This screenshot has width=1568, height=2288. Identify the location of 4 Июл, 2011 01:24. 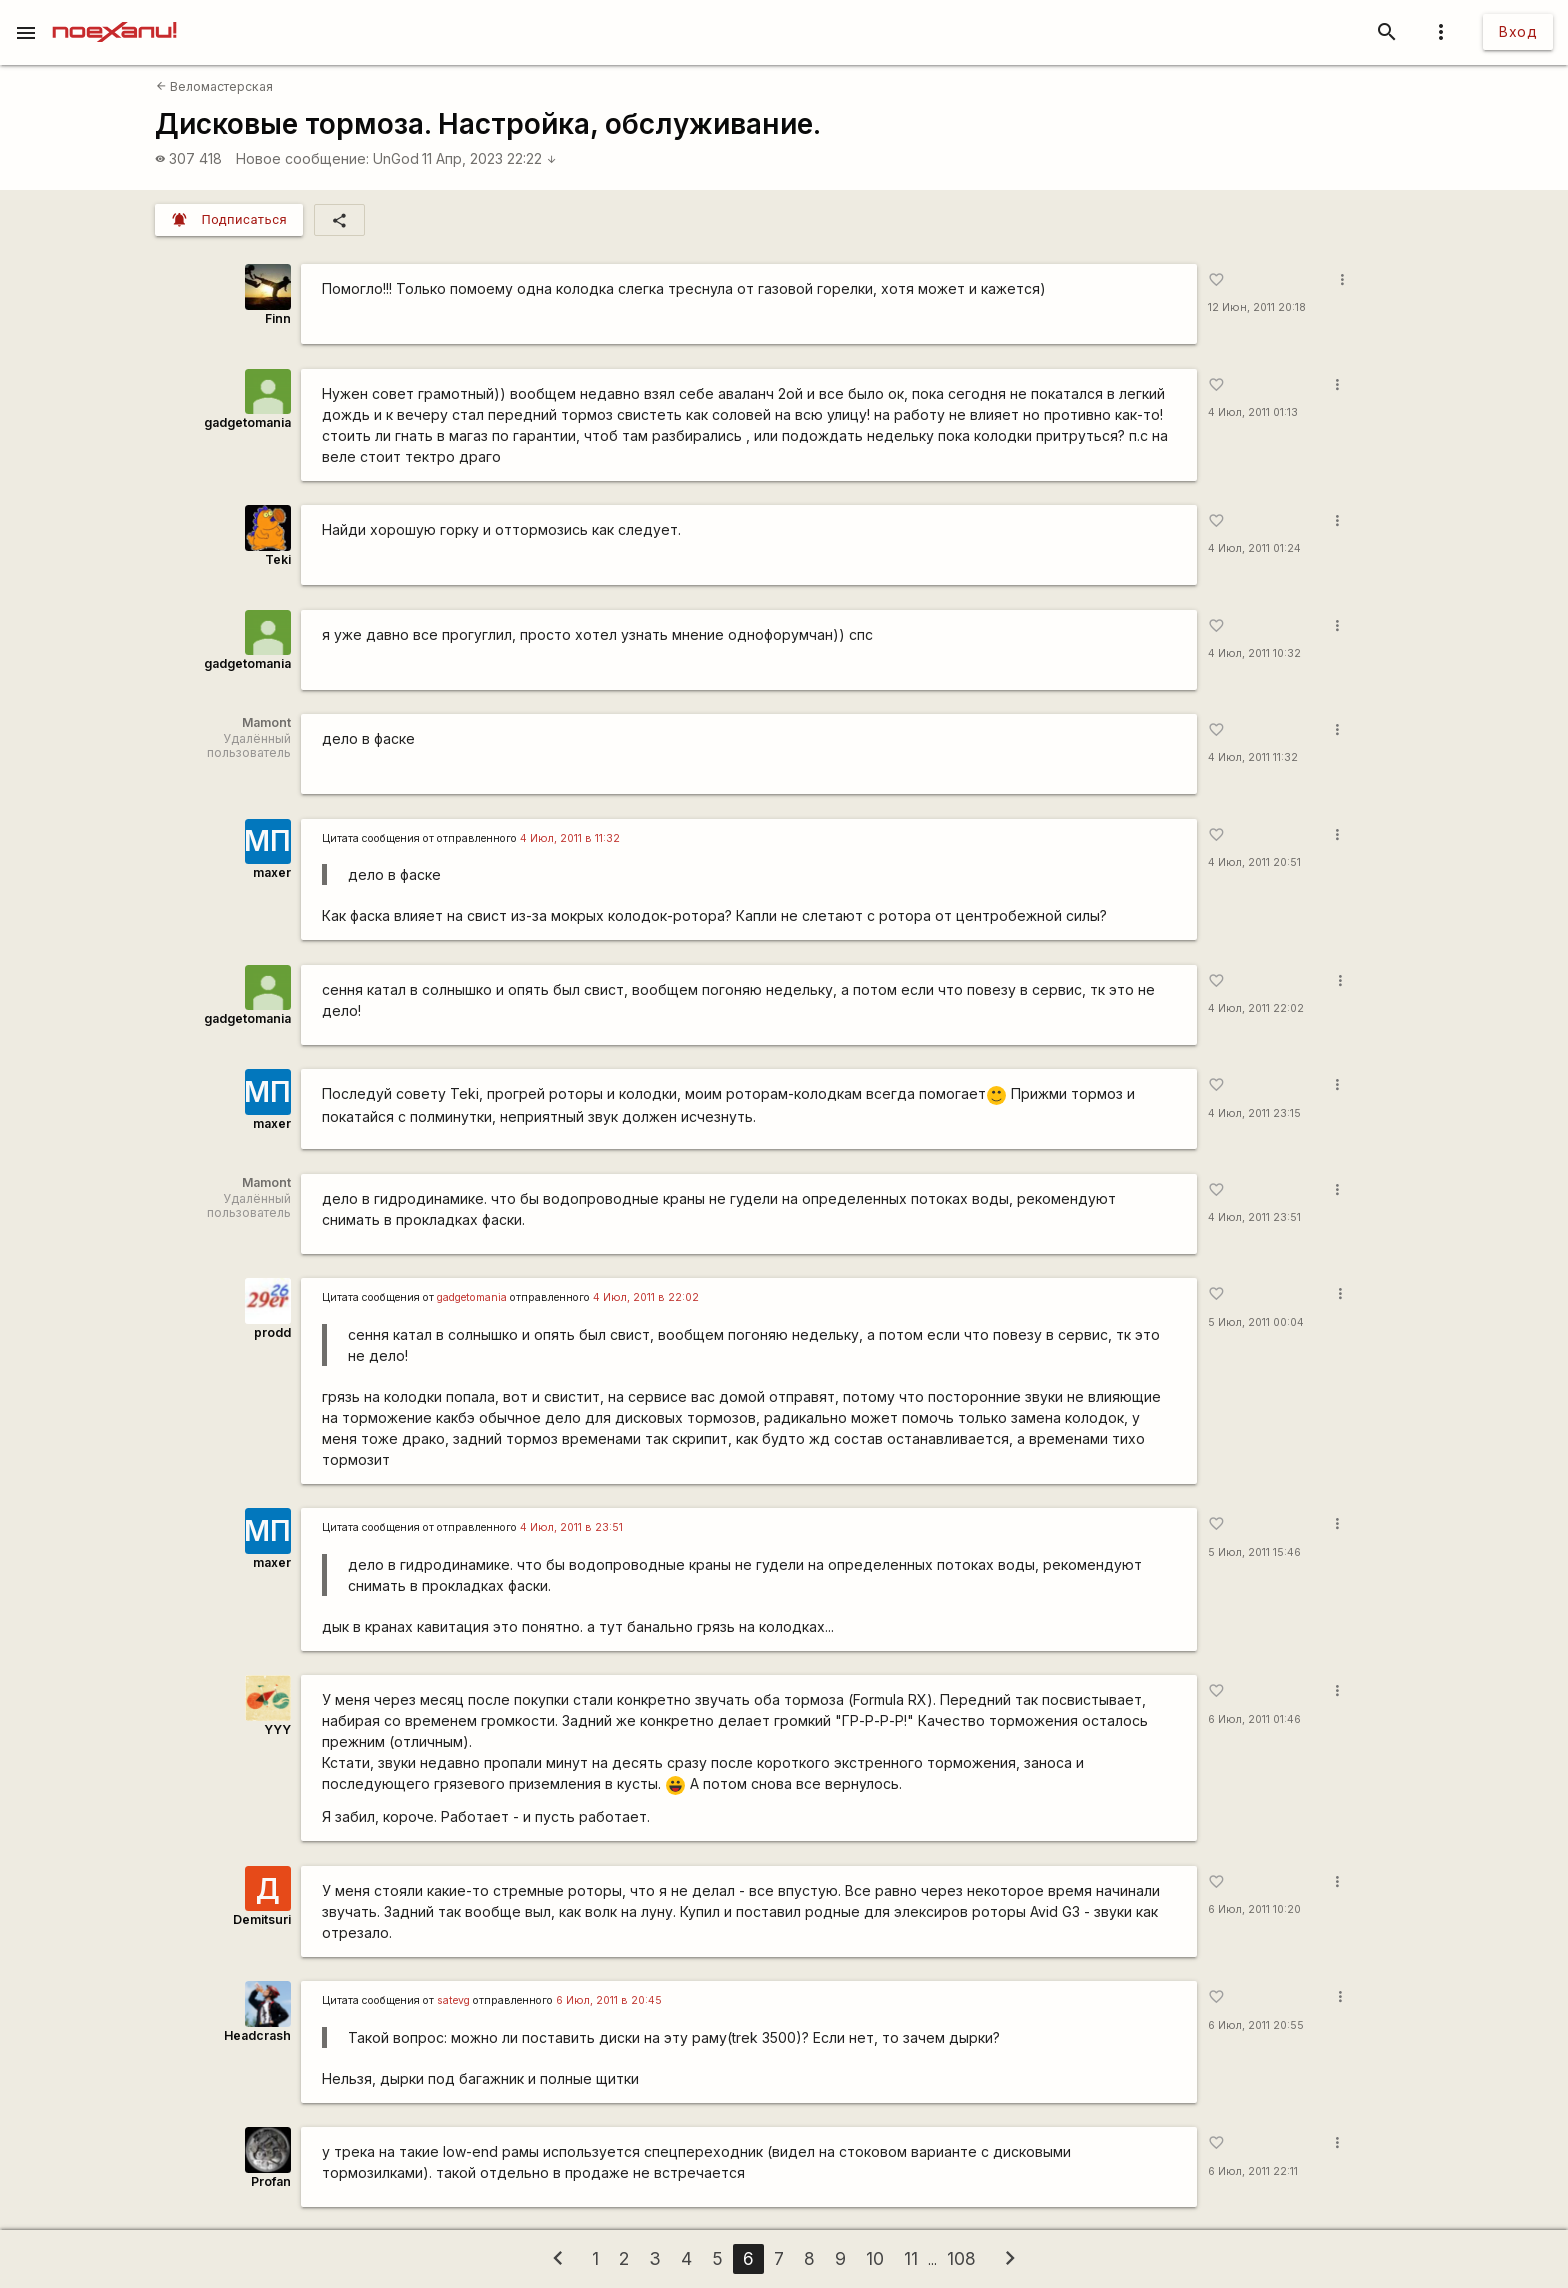
(1254, 548).